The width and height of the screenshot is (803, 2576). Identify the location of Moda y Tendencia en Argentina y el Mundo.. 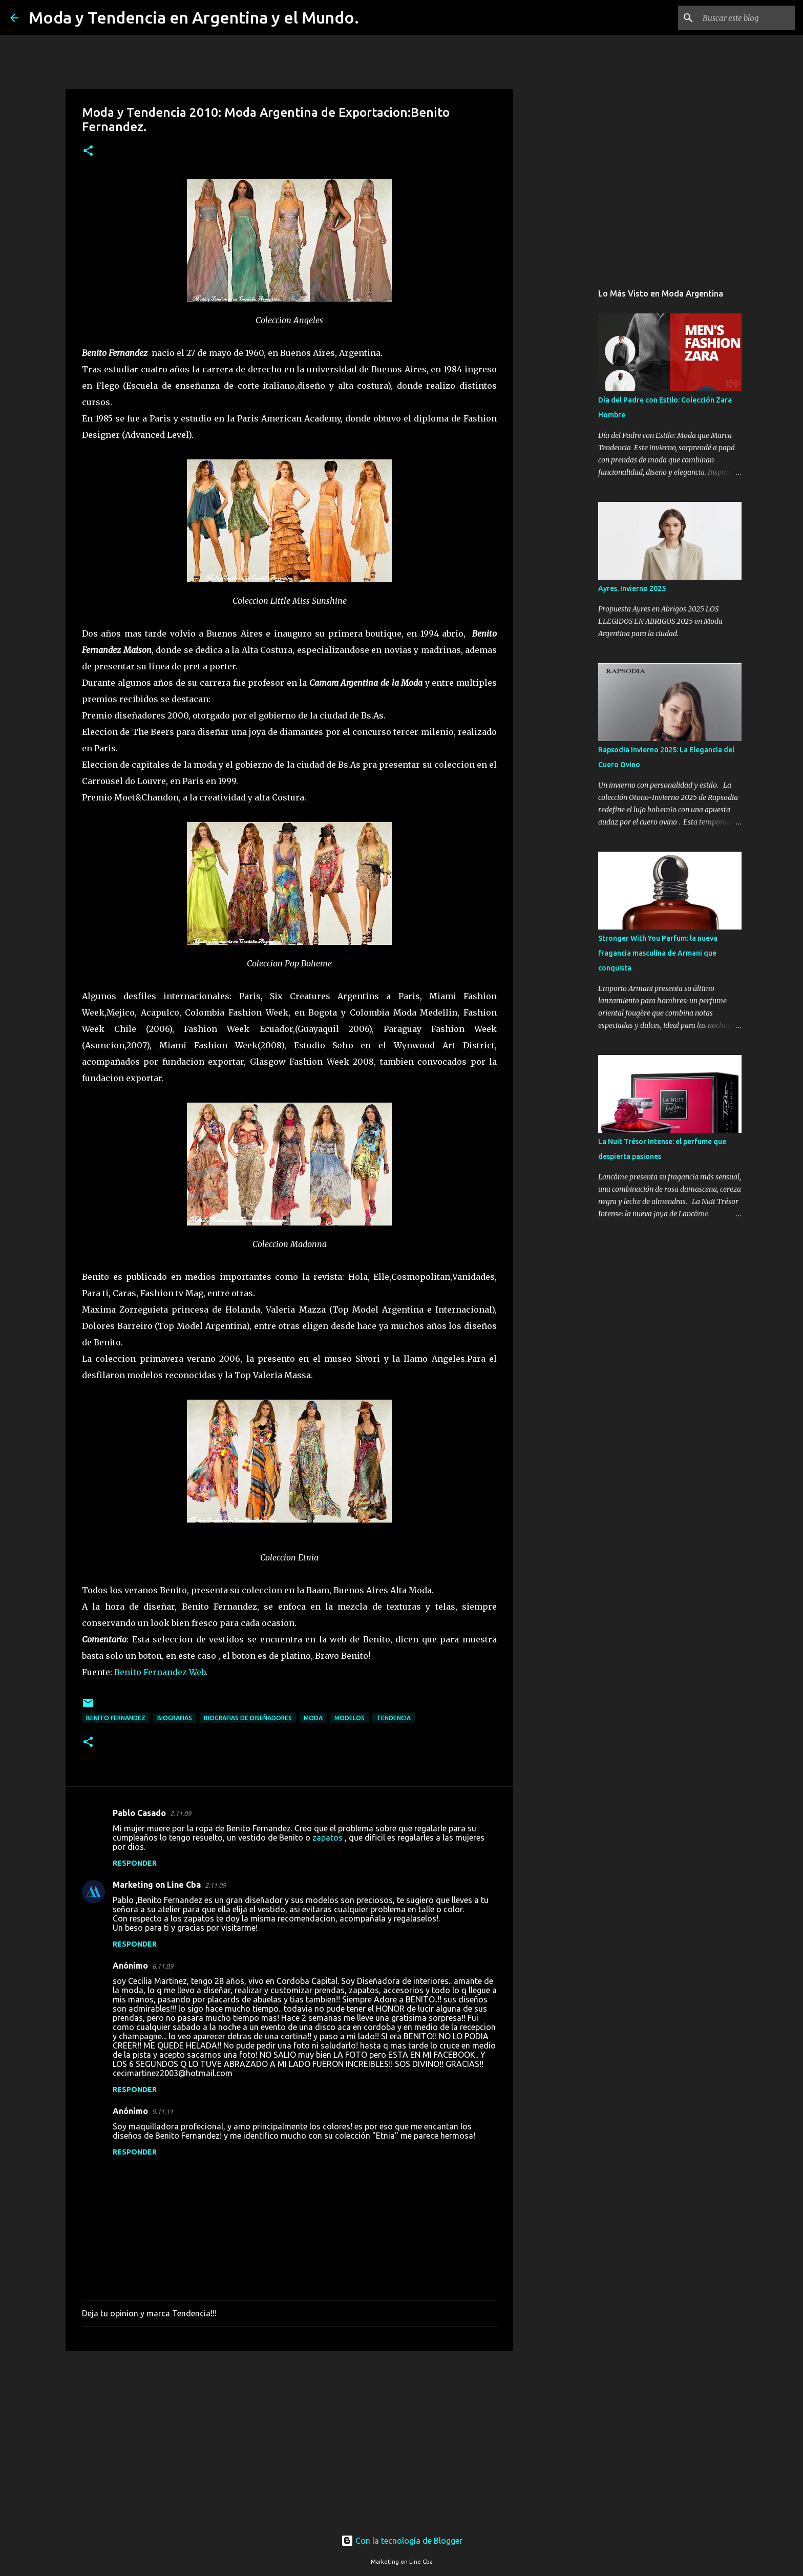
(194, 17).